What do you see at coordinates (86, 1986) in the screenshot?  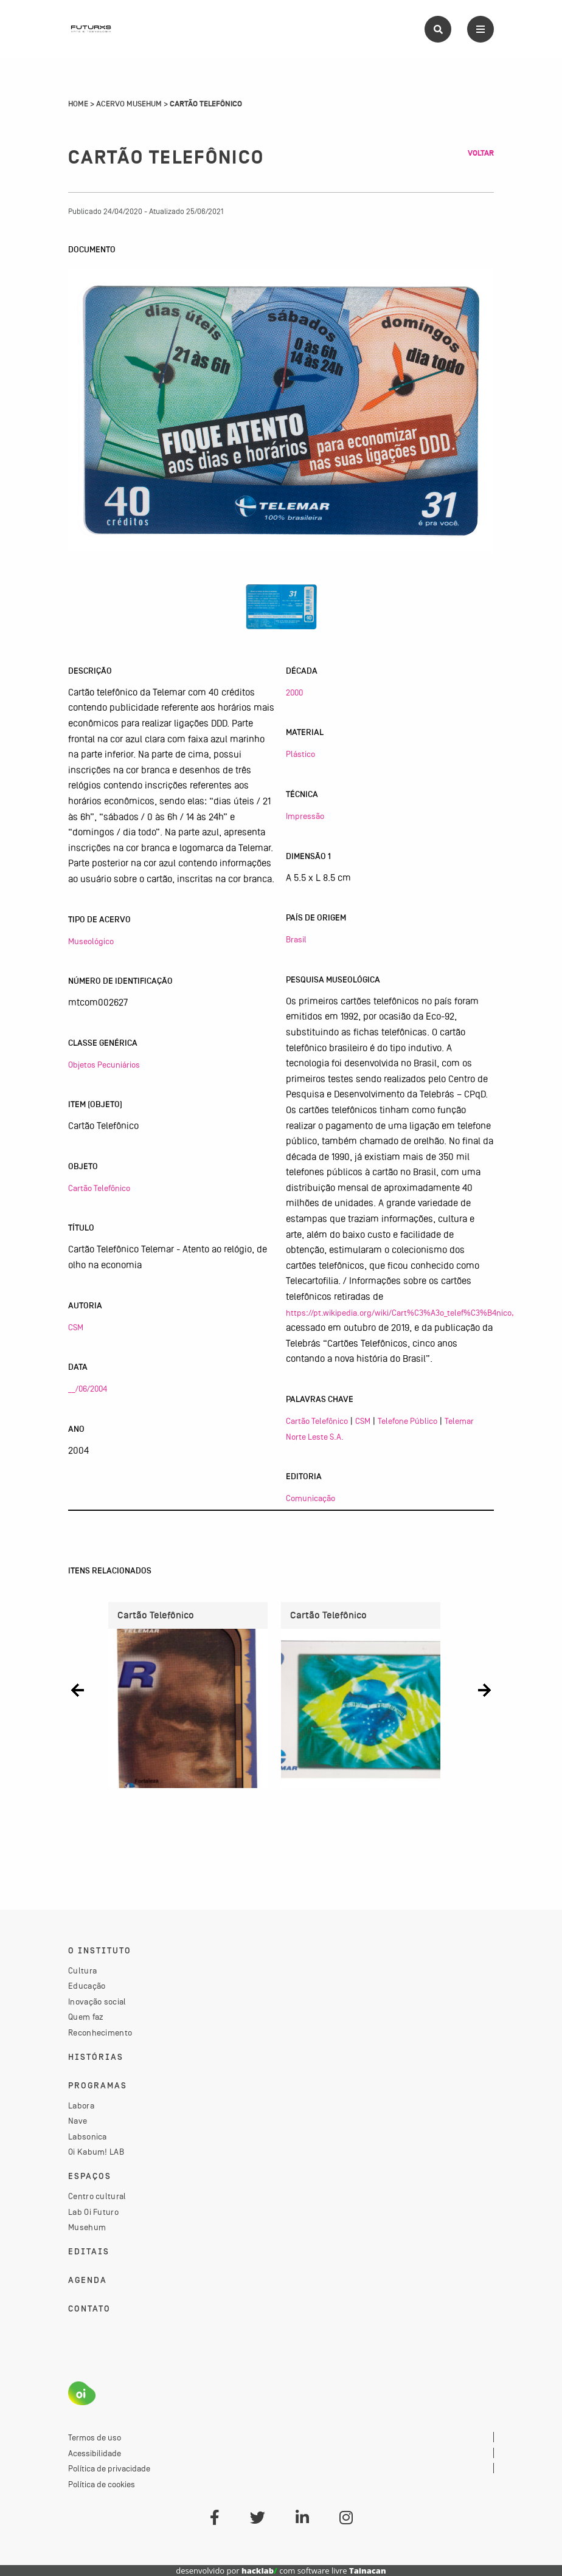 I see `Educação` at bounding box center [86, 1986].